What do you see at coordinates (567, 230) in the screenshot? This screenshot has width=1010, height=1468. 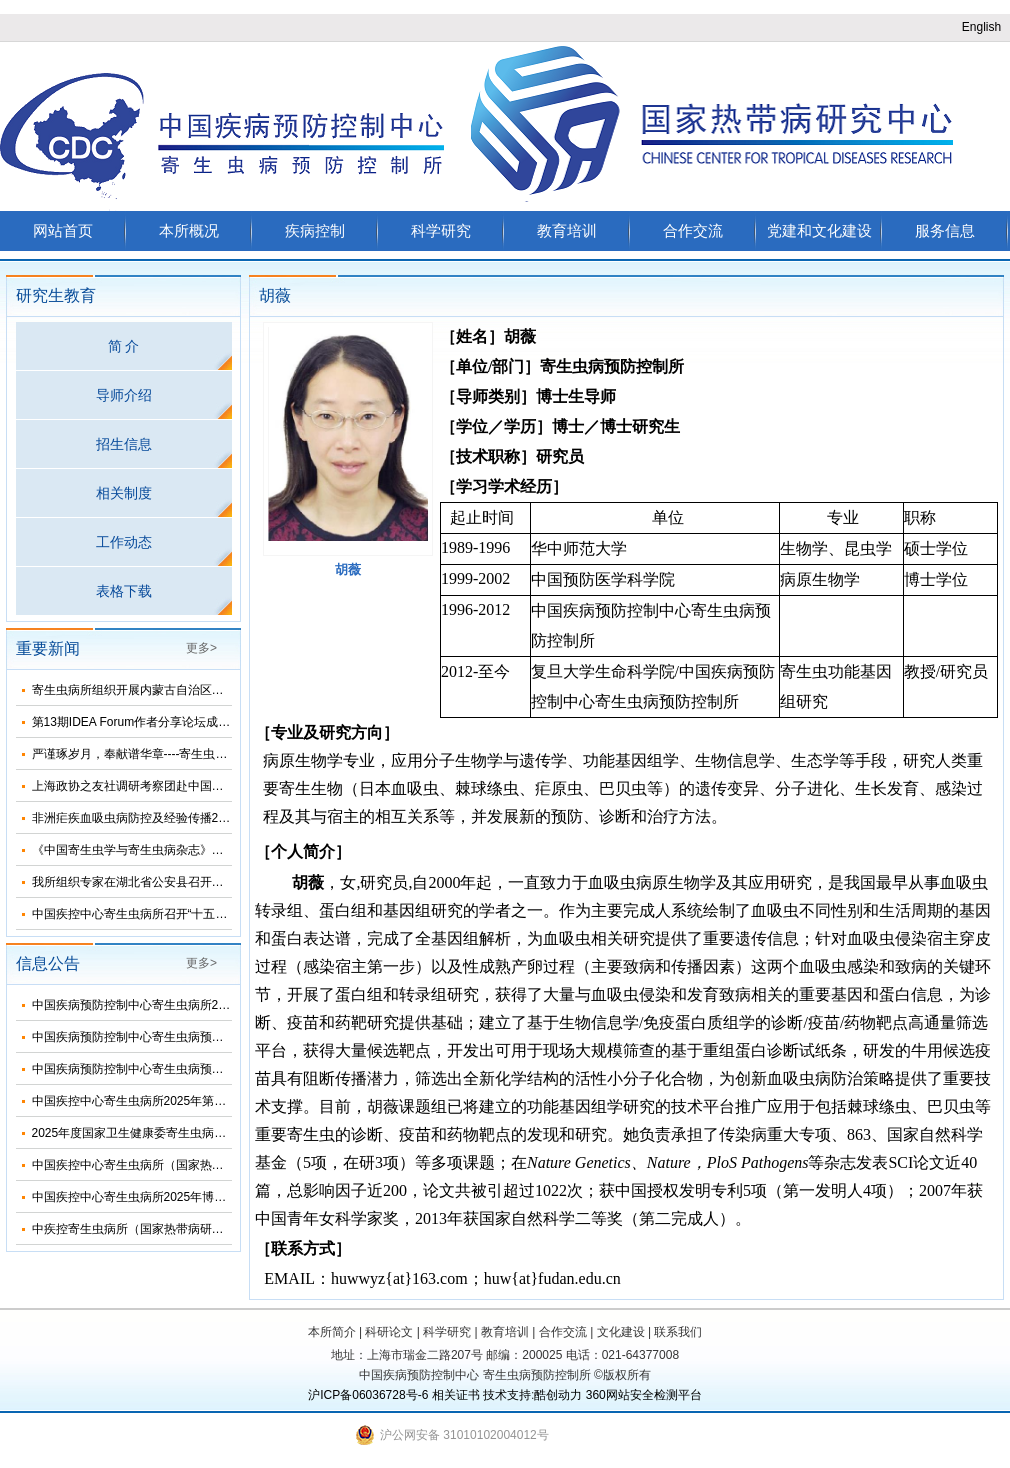 I see `教育培训` at bounding box center [567, 230].